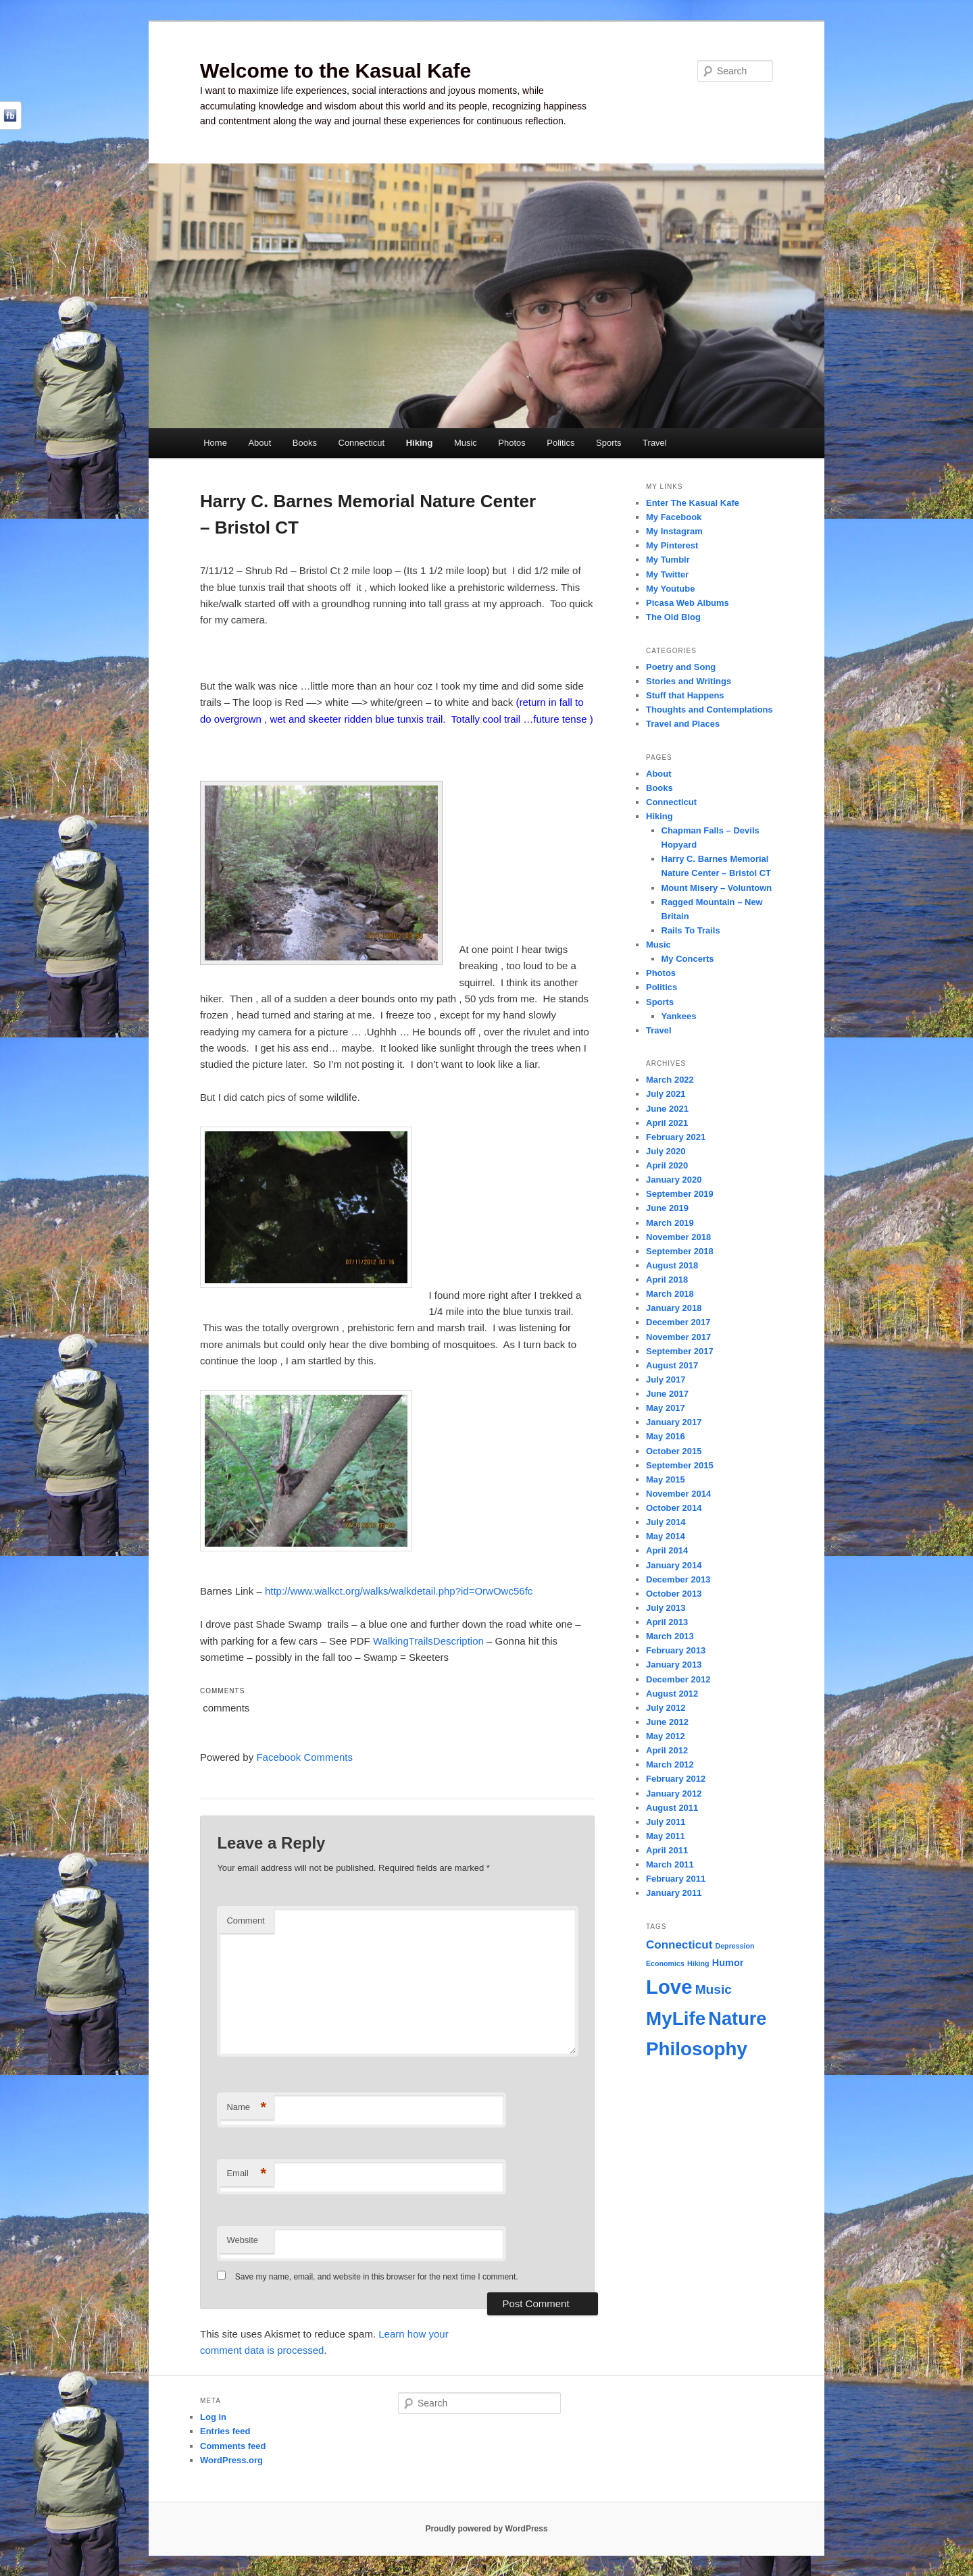  Describe the element at coordinates (419, 443) in the screenshot. I see `Hiking` at that location.